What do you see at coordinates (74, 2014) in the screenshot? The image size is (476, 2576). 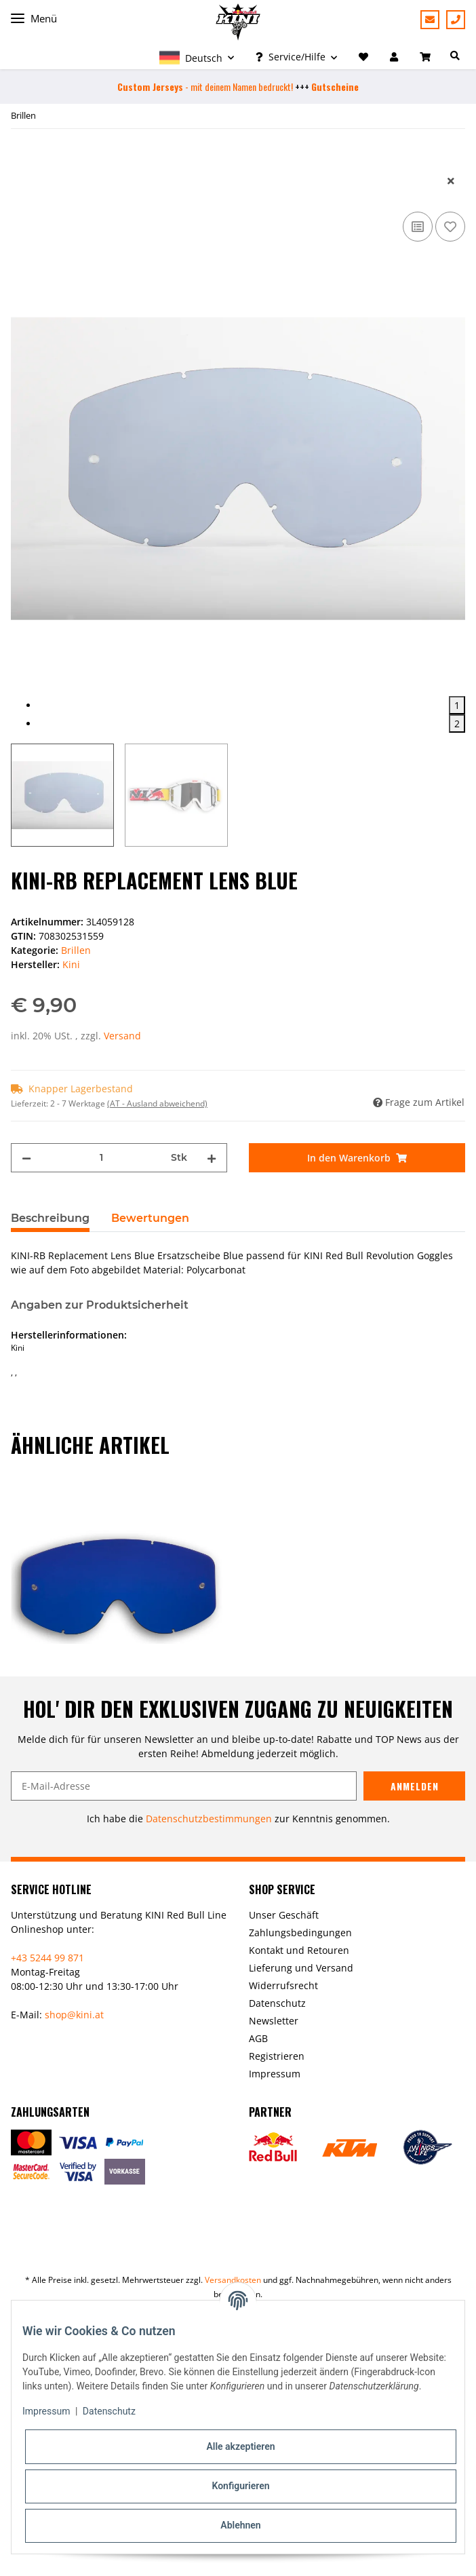 I see `shop@kini.at` at bounding box center [74, 2014].